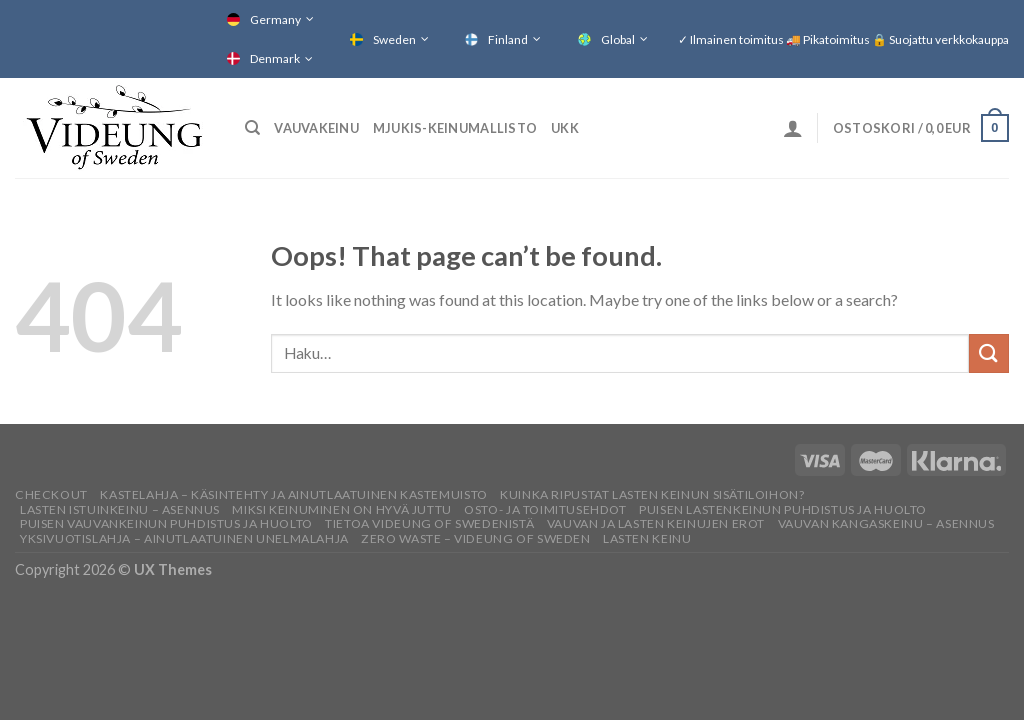  I want to click on Global, so click(618, 39).